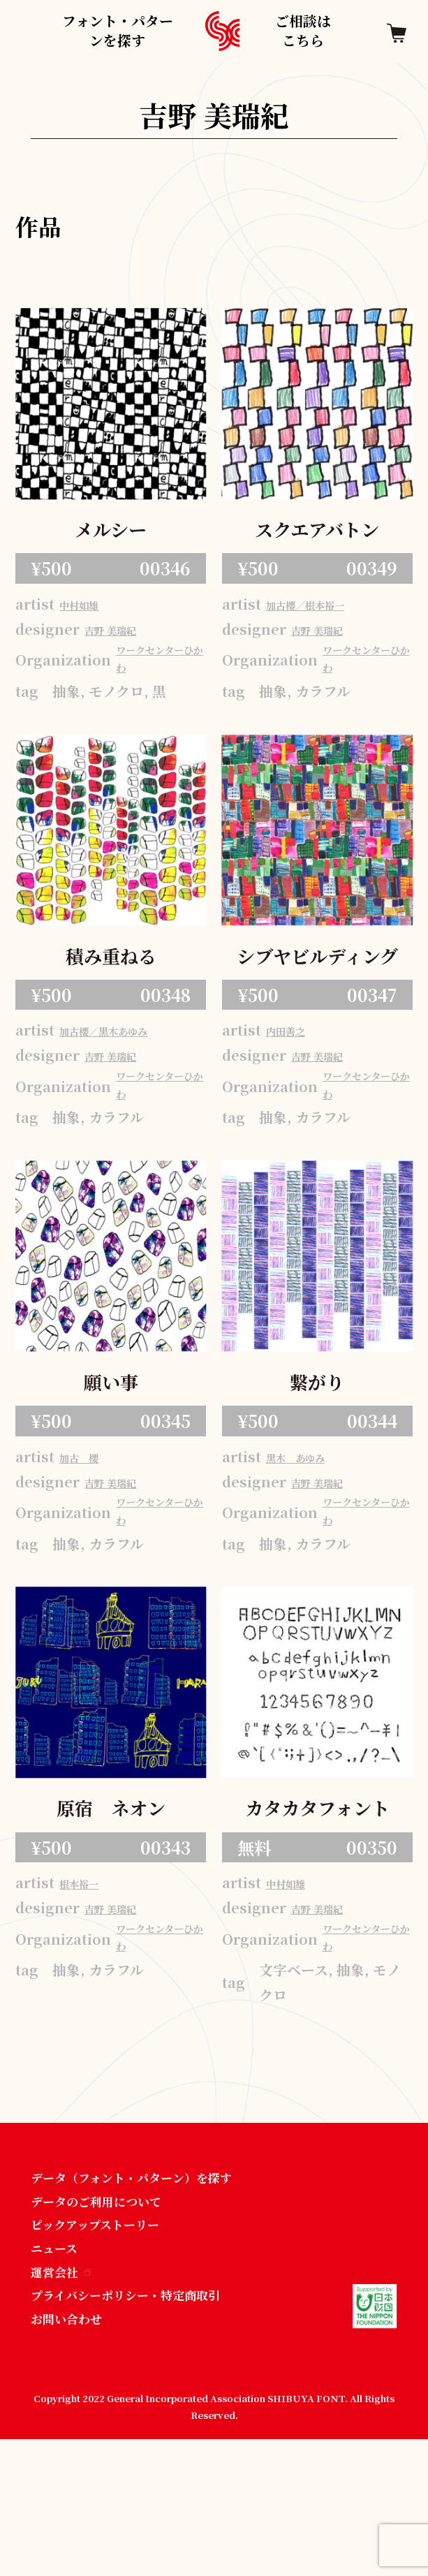 This screenshot has width=428, height=2576. I want to click on データ（フォント・パターン）を探す, so click(149, 2294).